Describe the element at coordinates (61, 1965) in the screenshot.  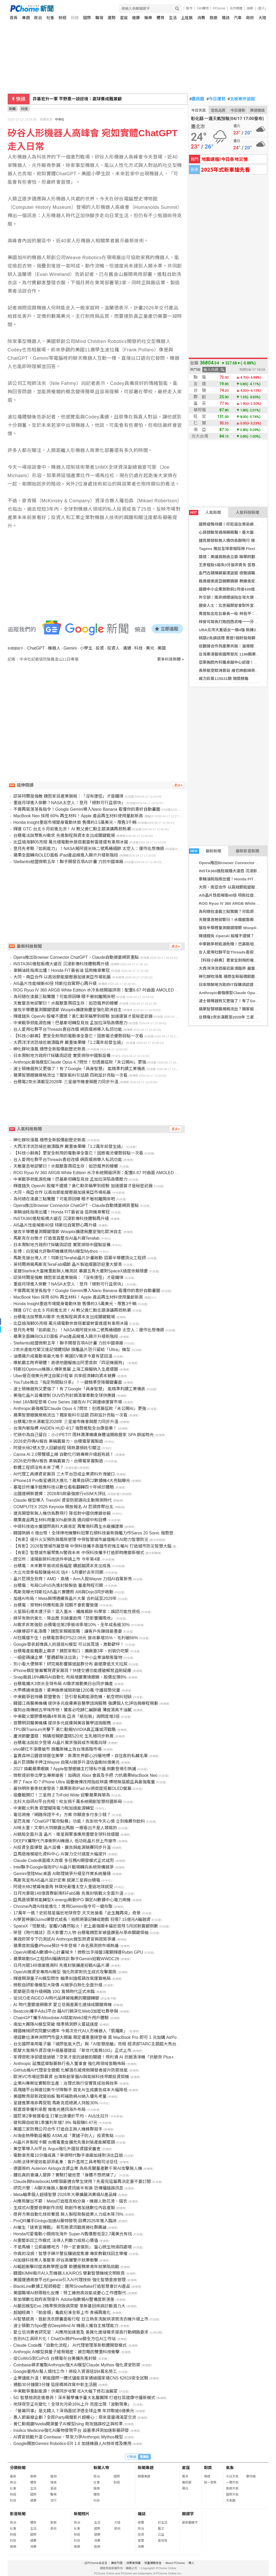
I see `日月光砸148億搶進南科 先進封裝擴產迎戰AI晶片潮` at that location.